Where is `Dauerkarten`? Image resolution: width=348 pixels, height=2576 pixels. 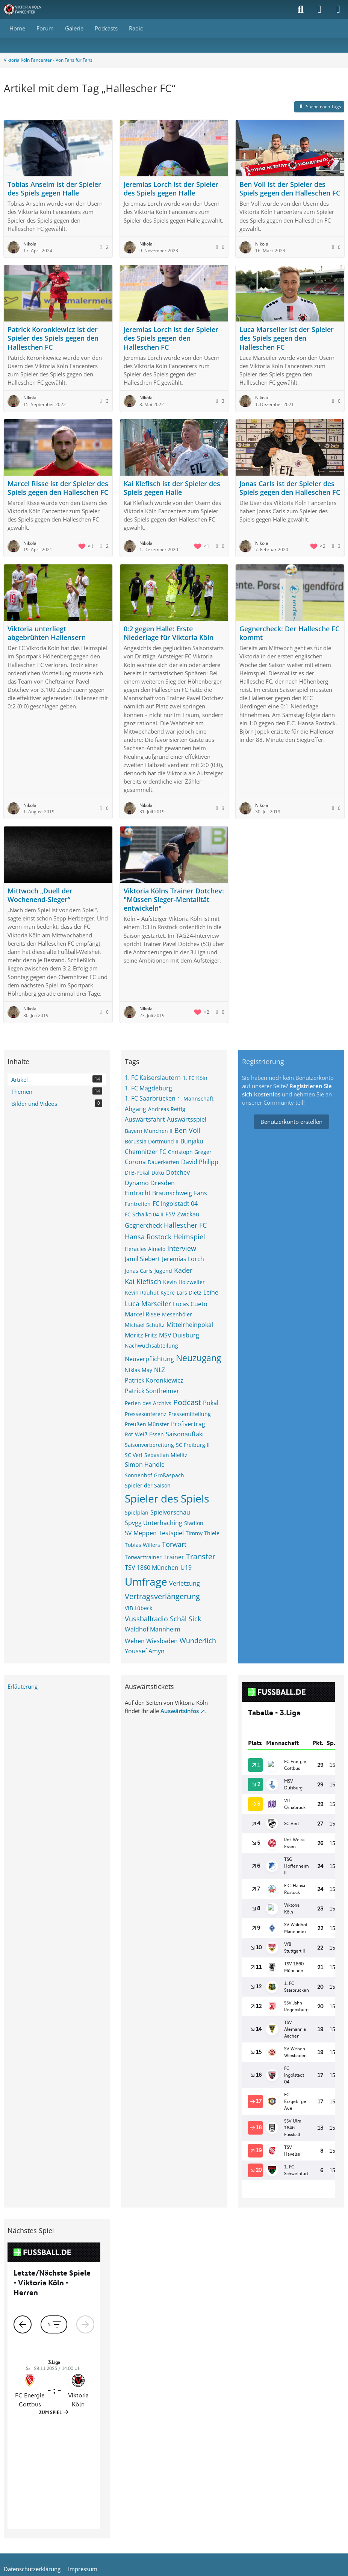
Dauerkarten is located at coordinates (163, 1162).